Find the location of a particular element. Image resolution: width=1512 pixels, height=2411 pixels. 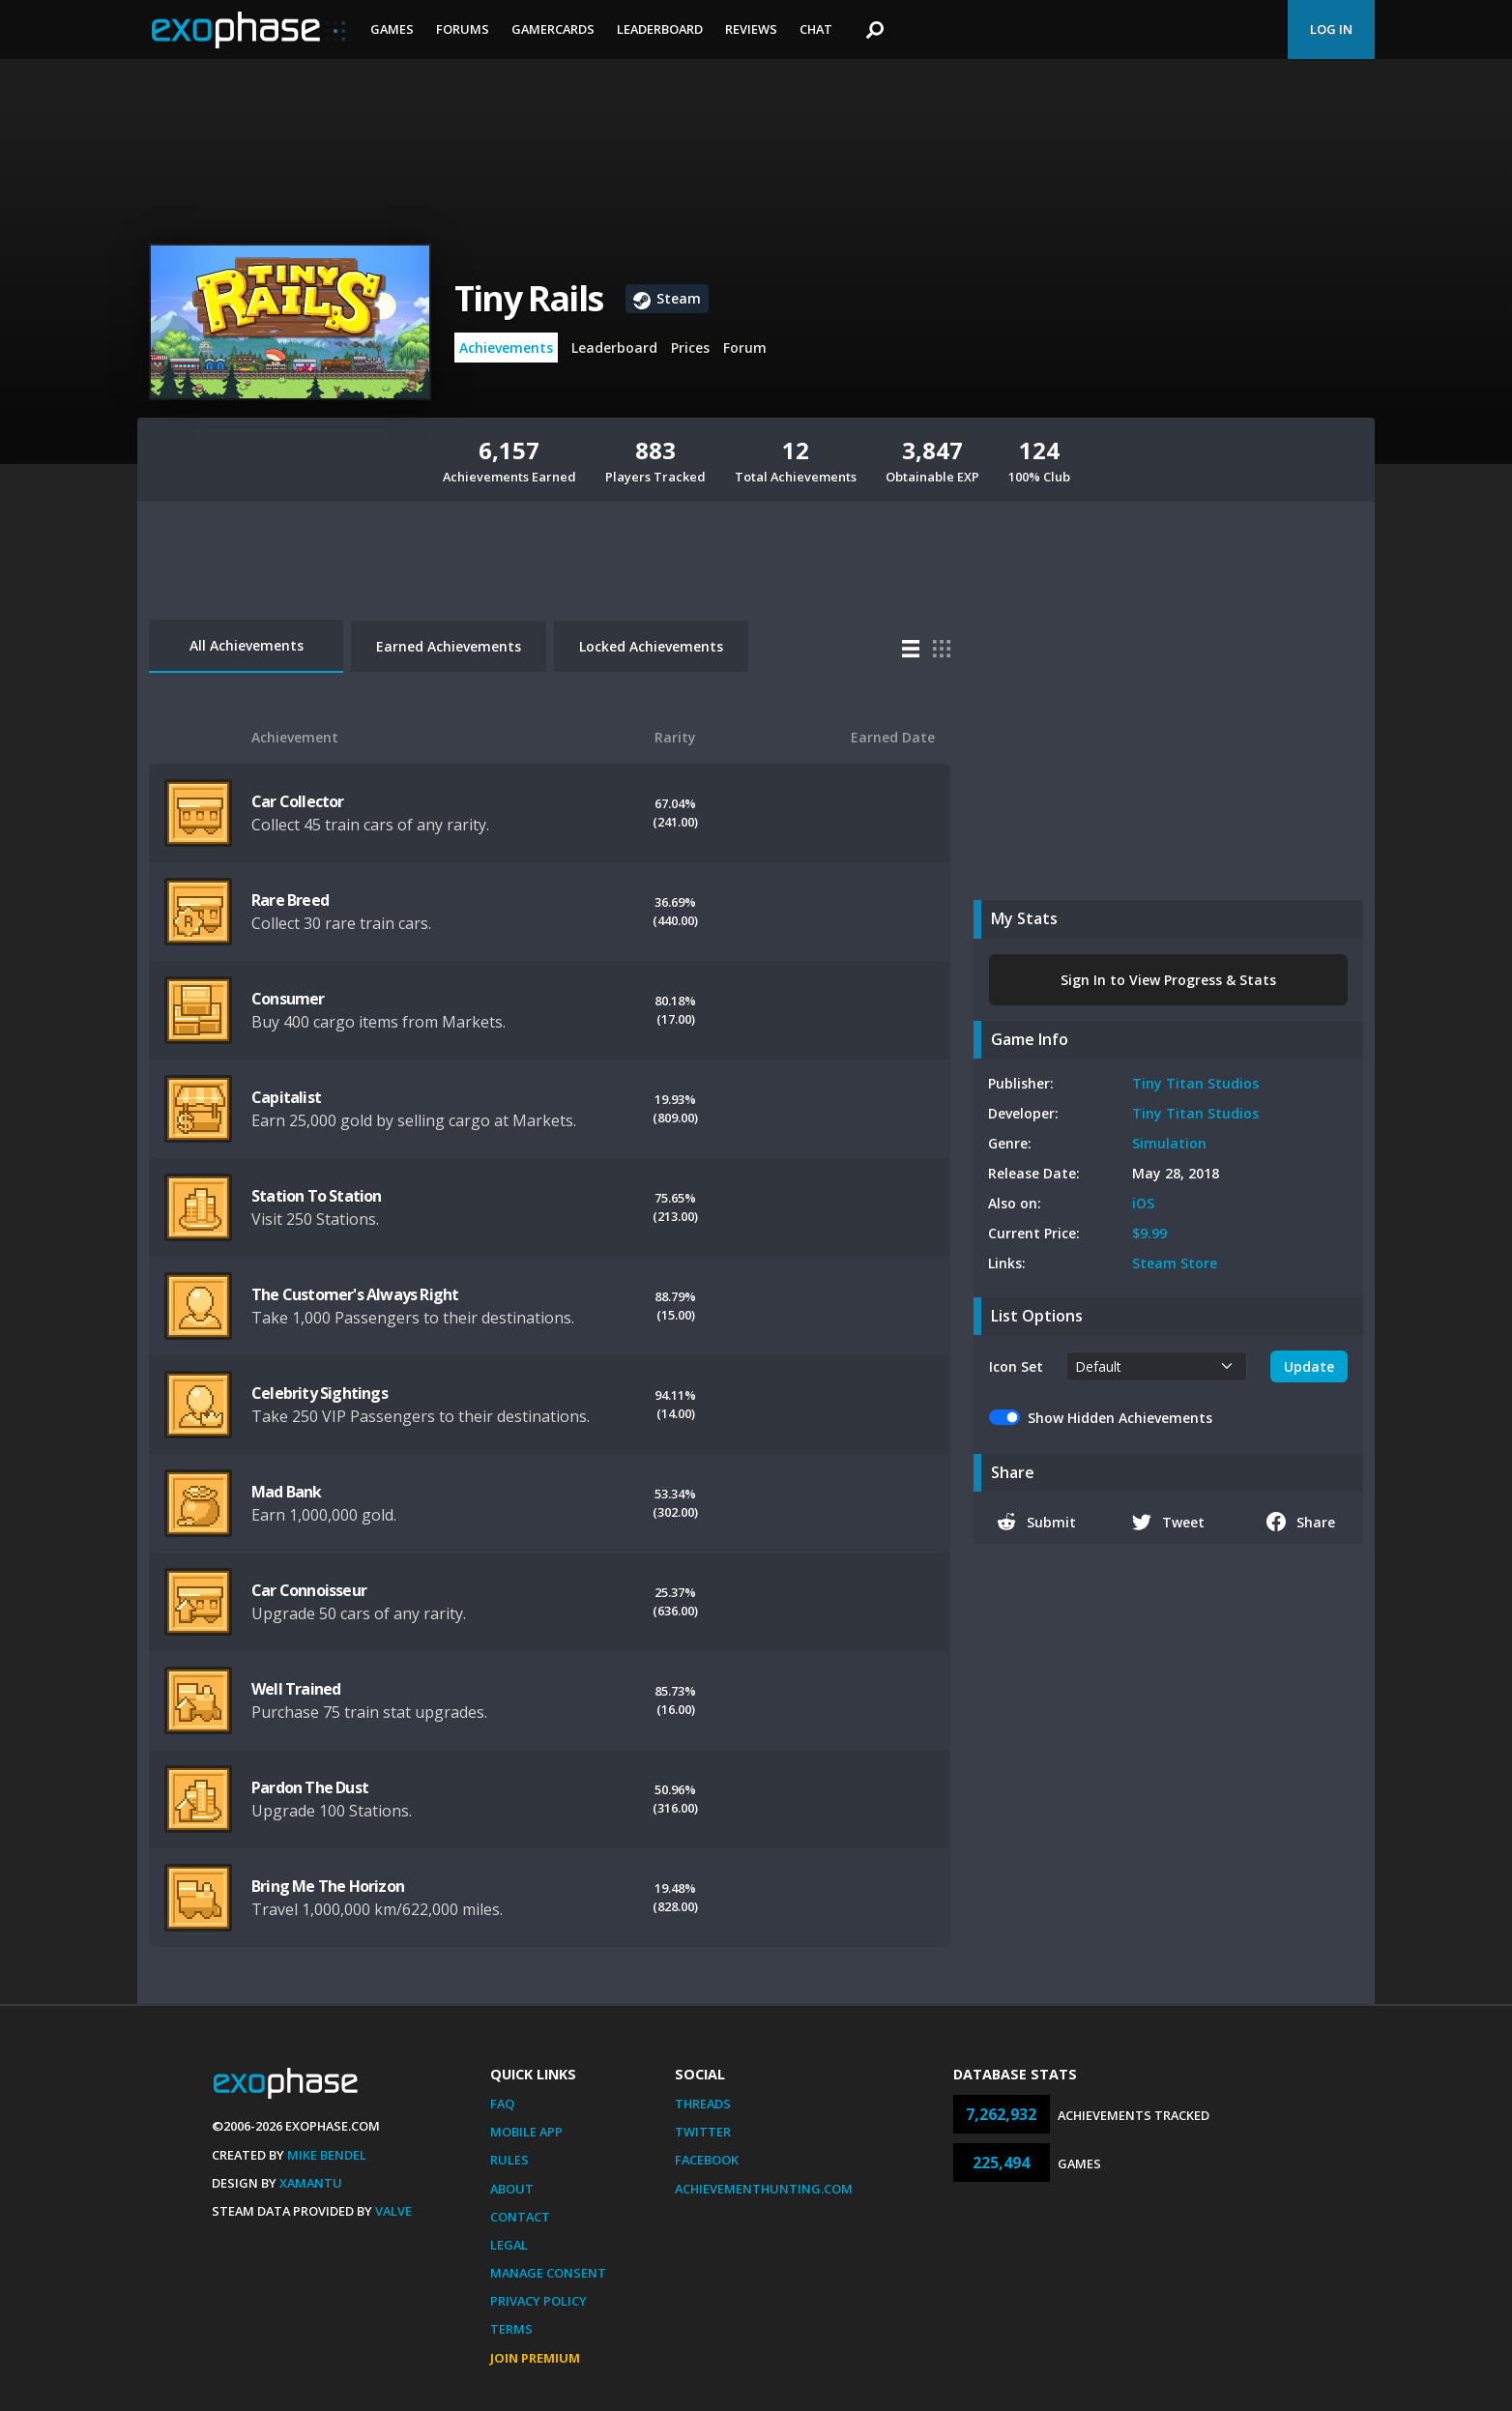

Prices is located at coordinates (690, 347).